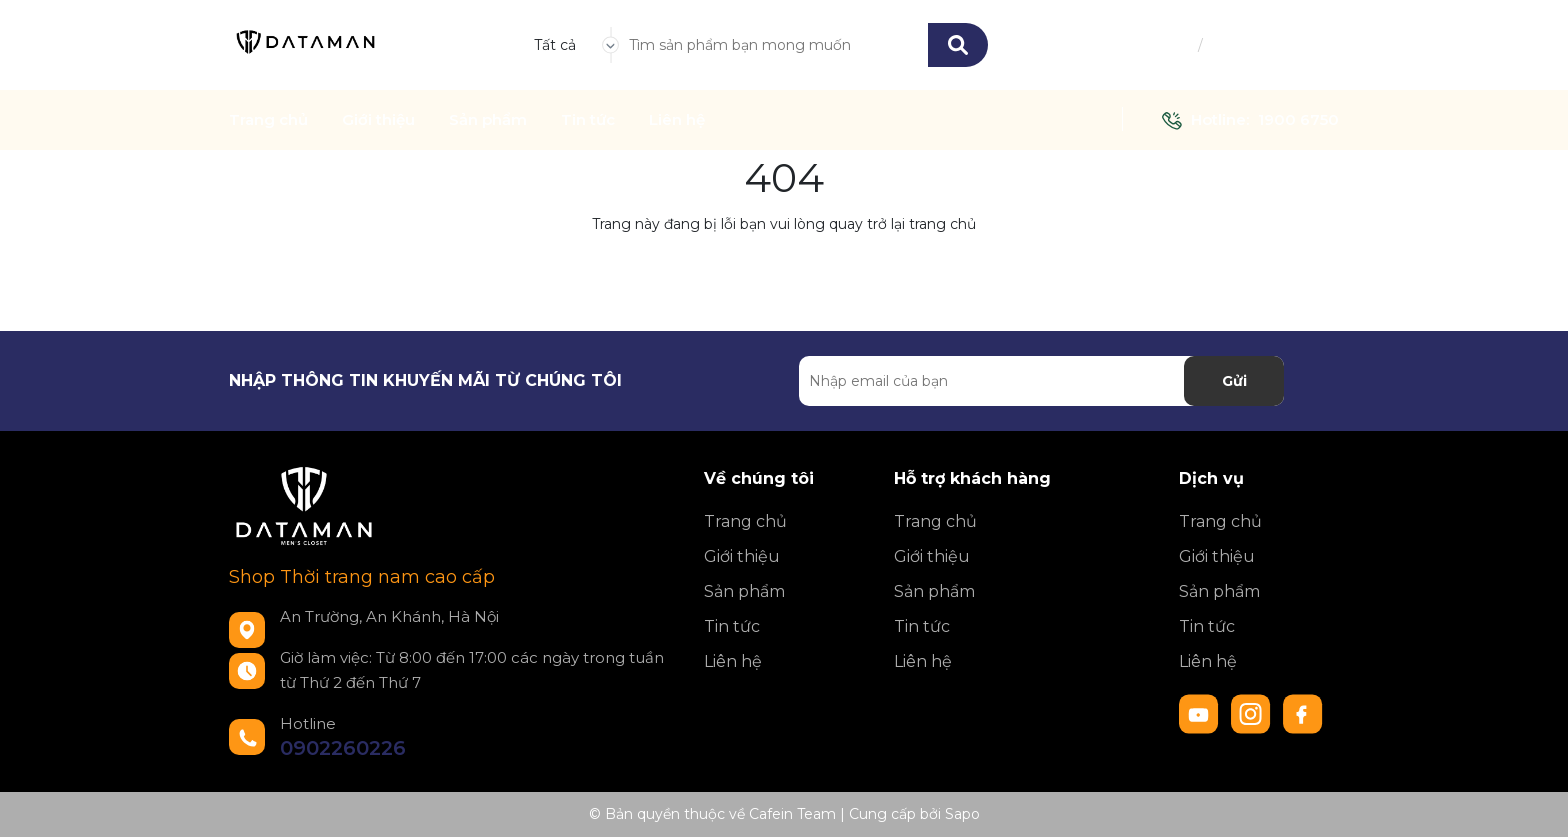 This screenshot has height=837, width=1568. I want to click on [Địa chỉ Email], so click(1041, 381).